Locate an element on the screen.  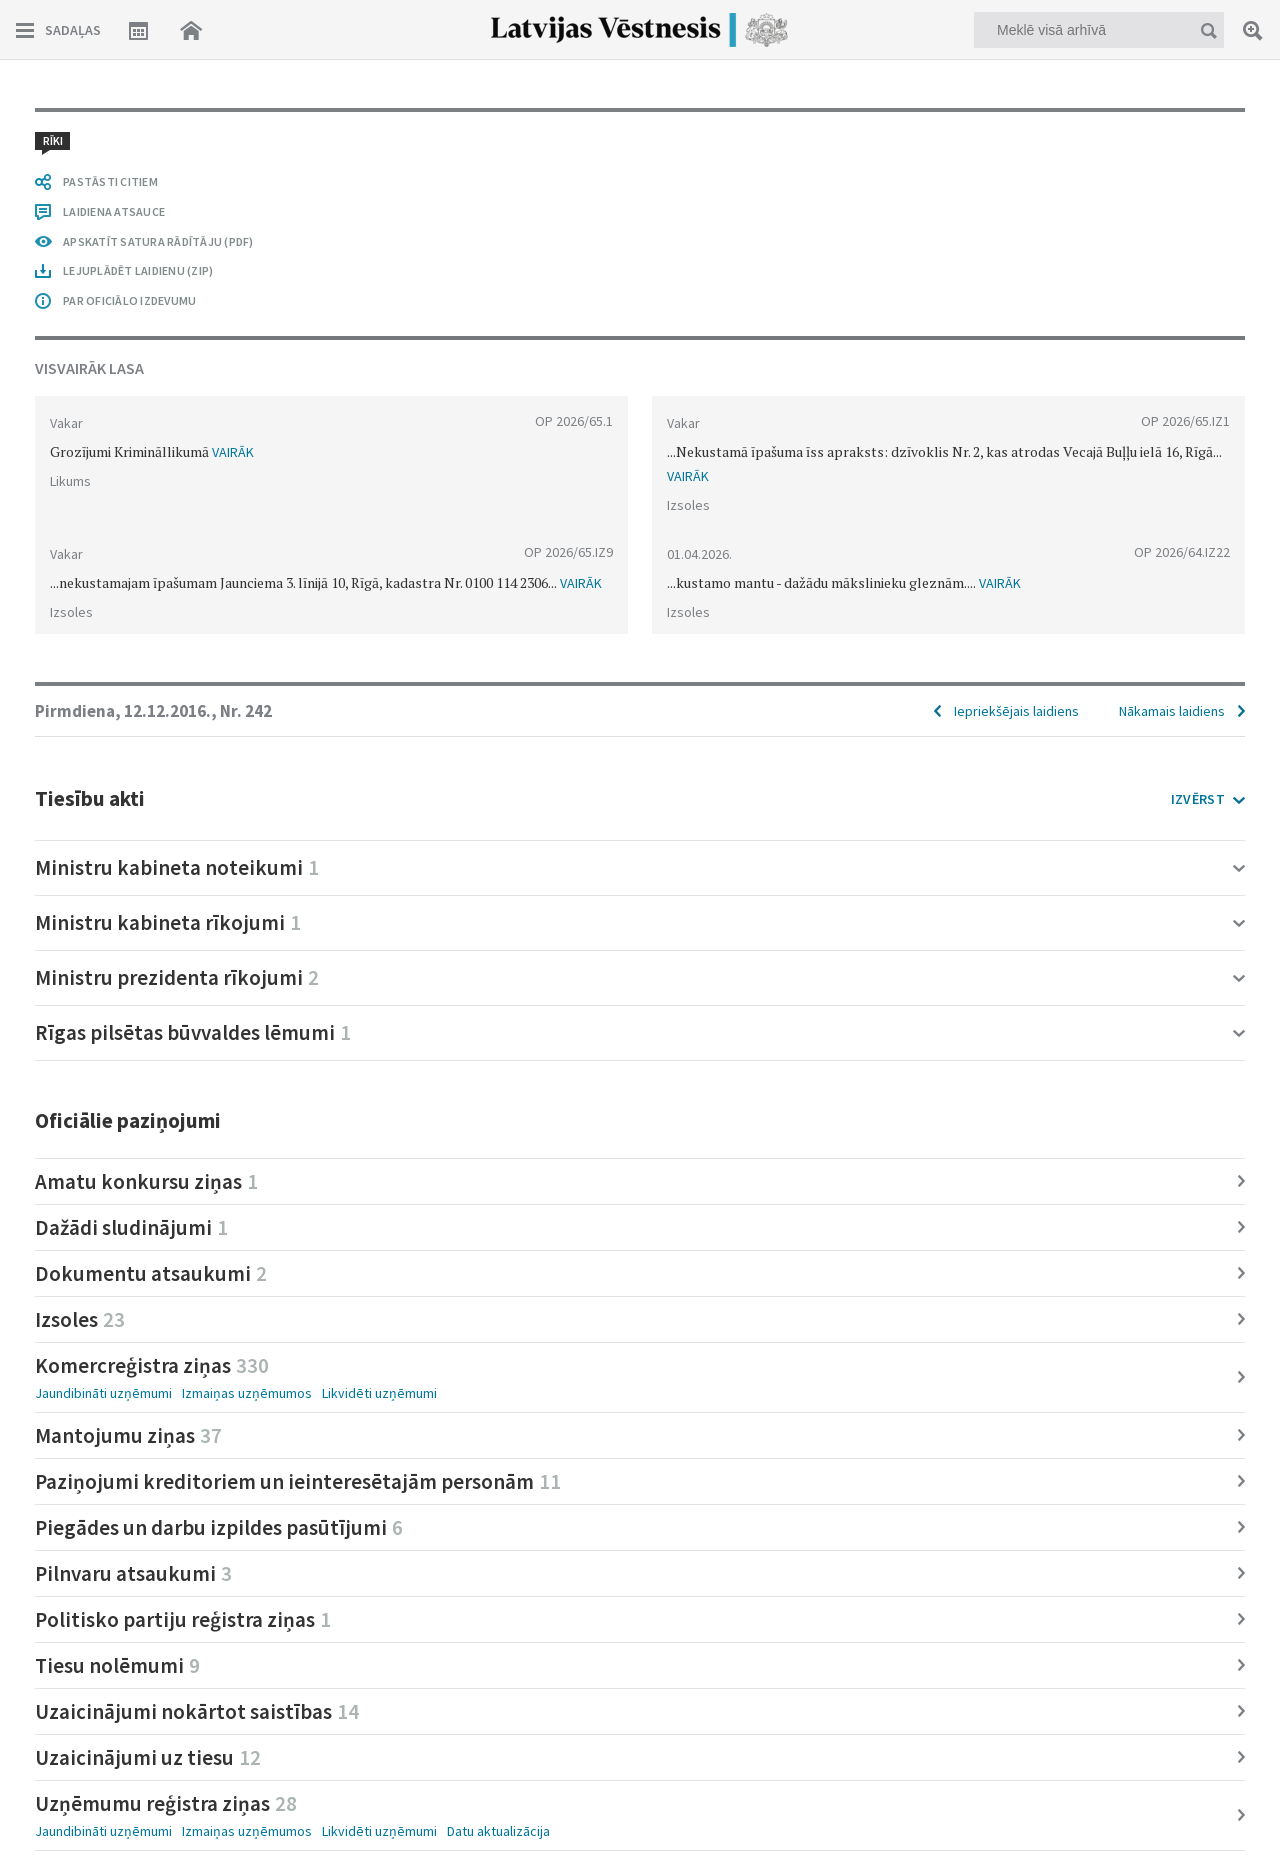
Datu aktualizācija is located at coordinates (498, 1831).